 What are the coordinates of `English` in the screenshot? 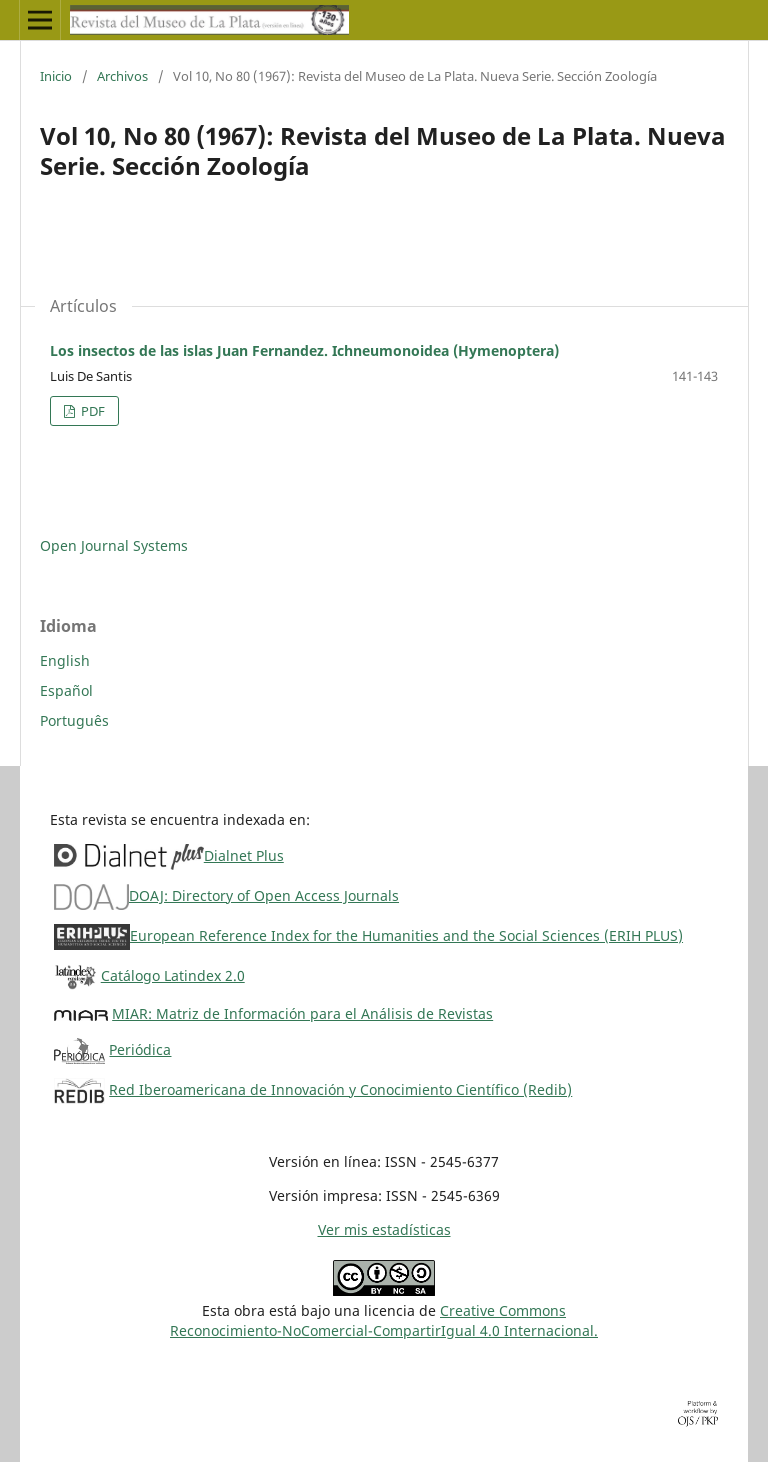 It's located at (65, 660).